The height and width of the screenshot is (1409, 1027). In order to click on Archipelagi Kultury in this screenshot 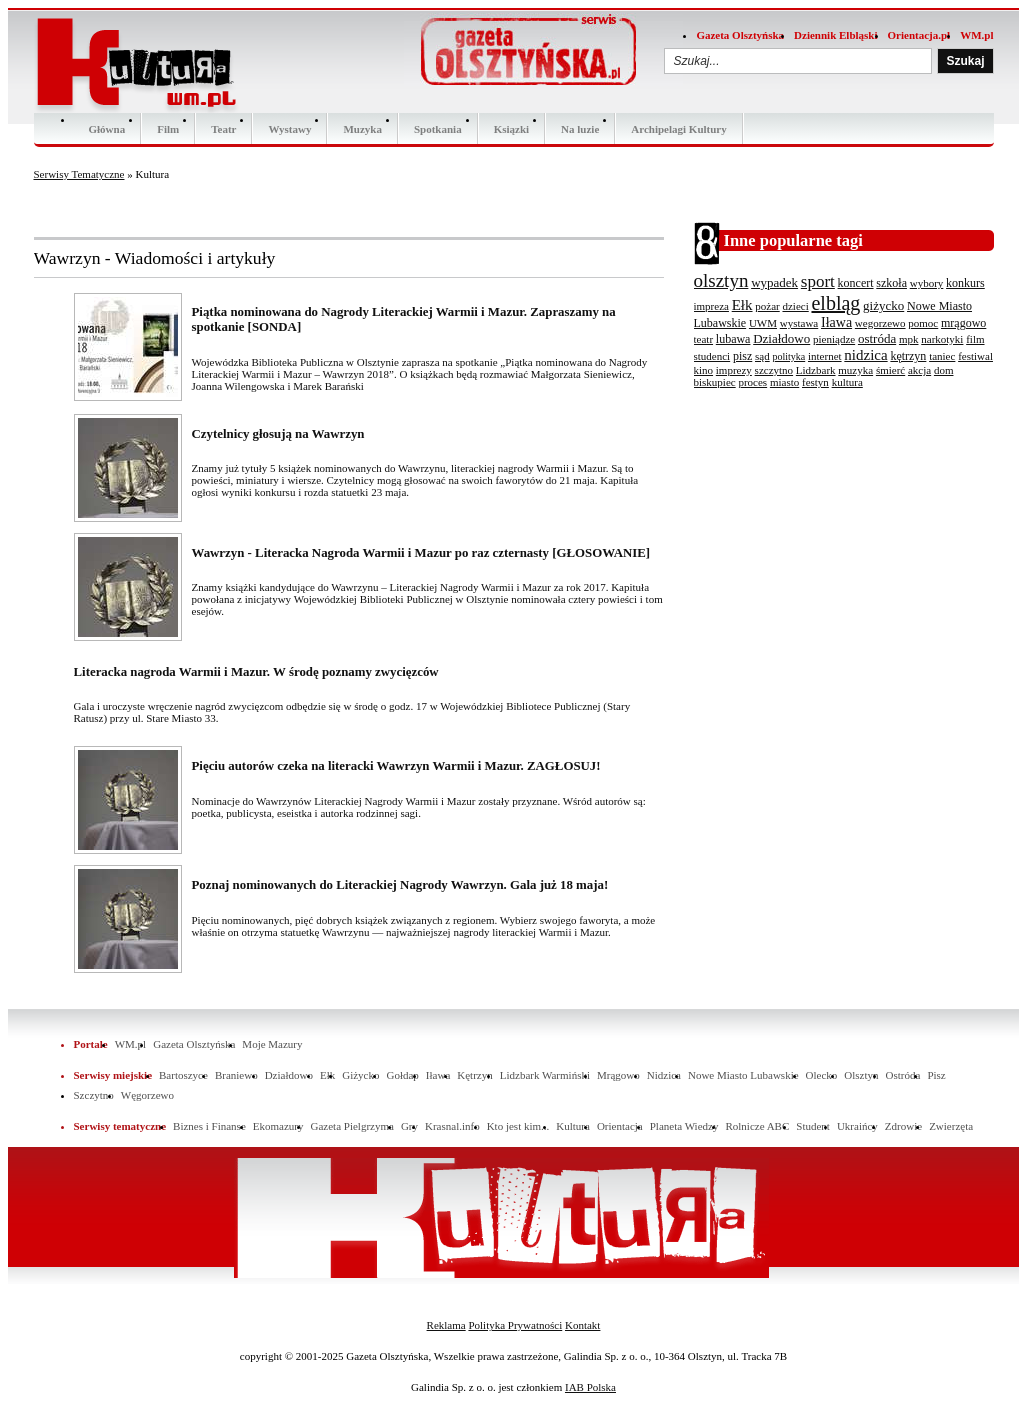, I will do `click(678, 129)`.